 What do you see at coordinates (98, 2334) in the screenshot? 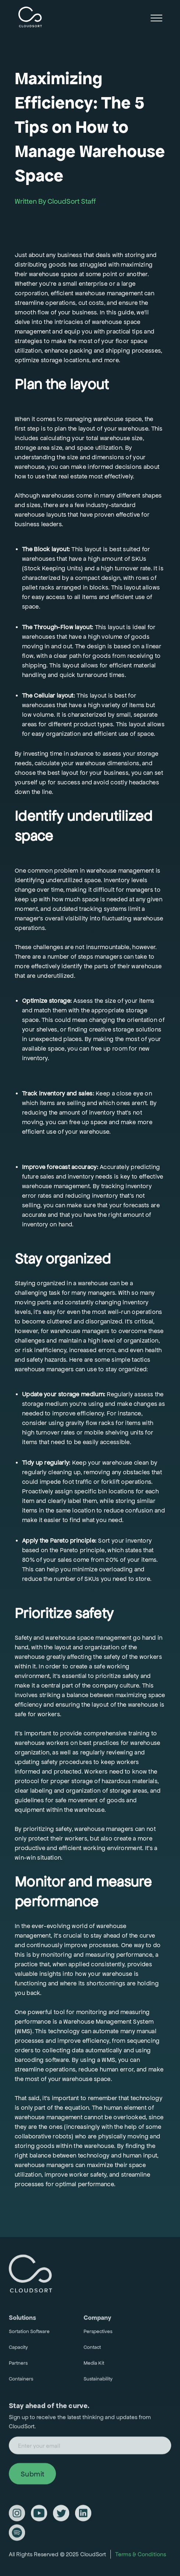
I see `Perspectives` at bounding box center [98, 2334].